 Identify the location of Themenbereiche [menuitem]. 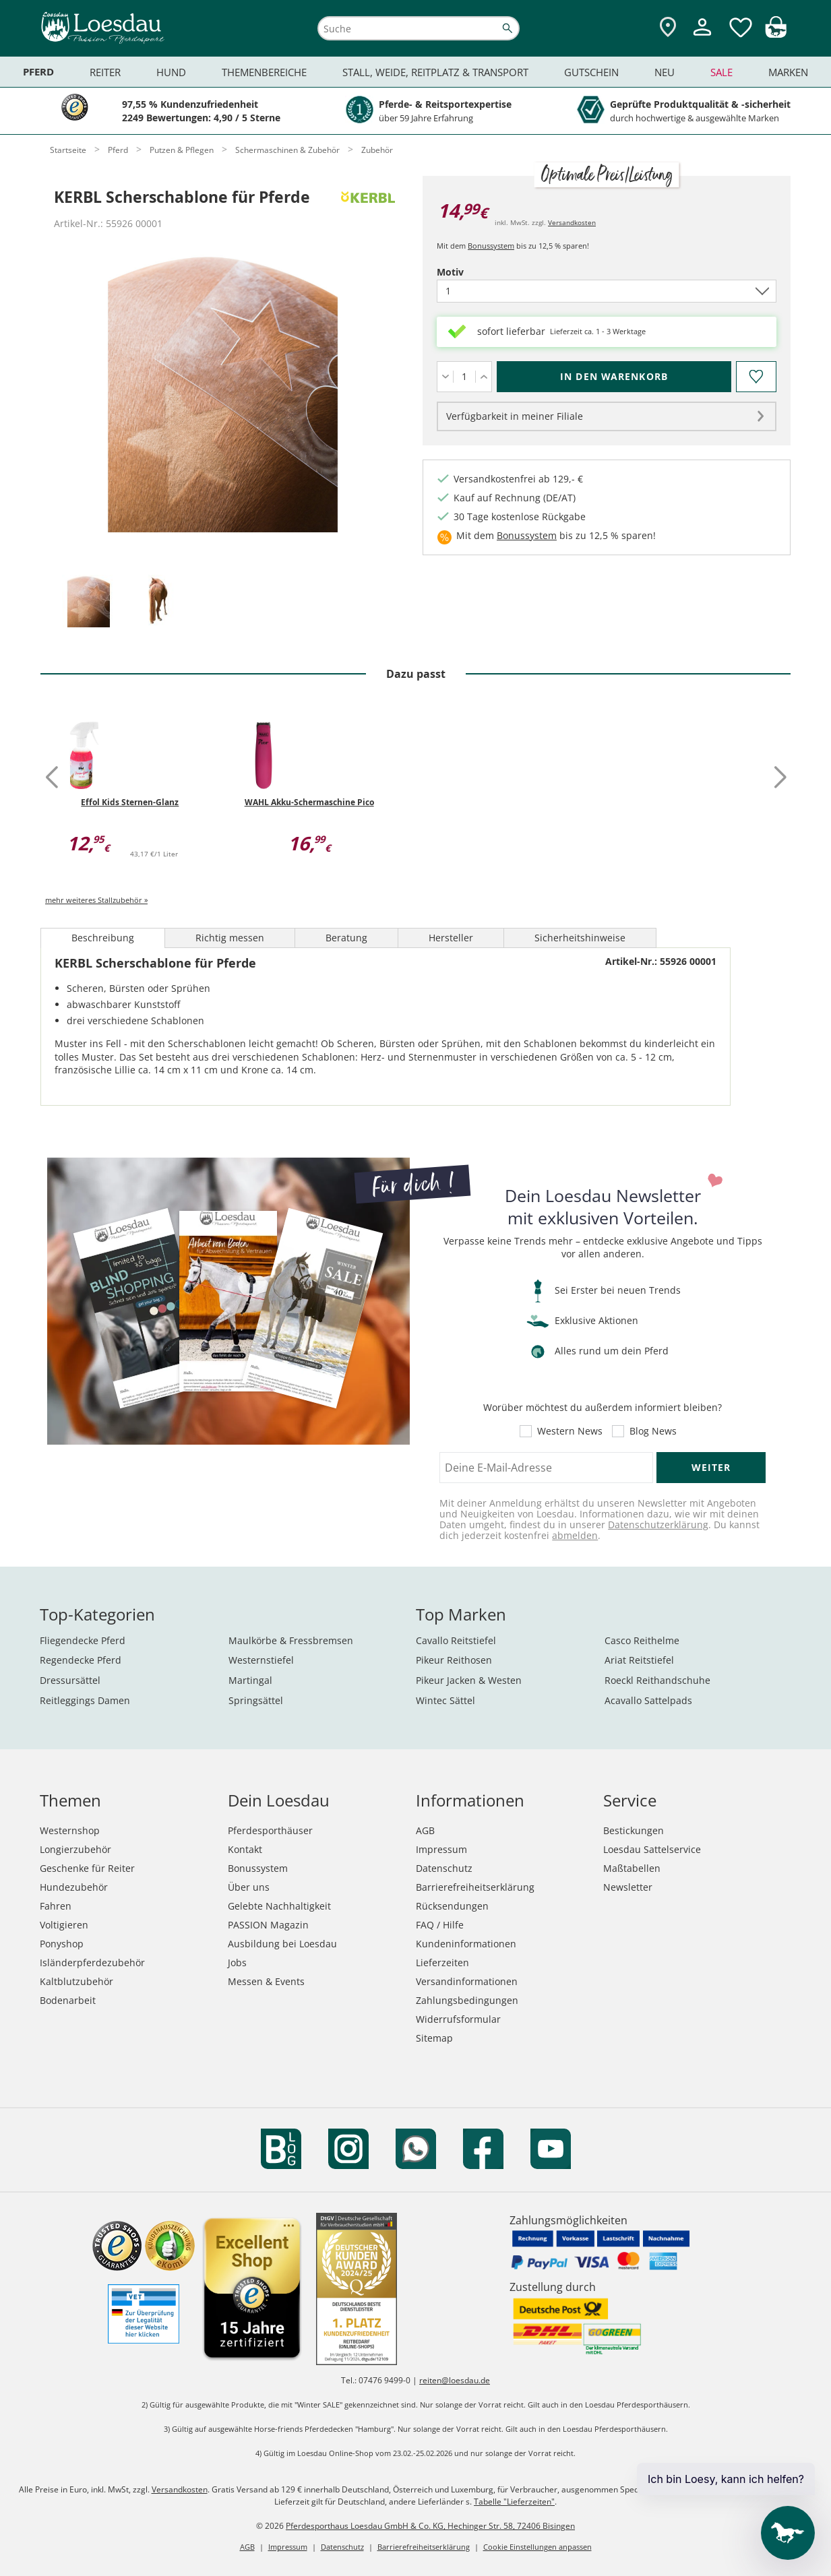
(264, 72).